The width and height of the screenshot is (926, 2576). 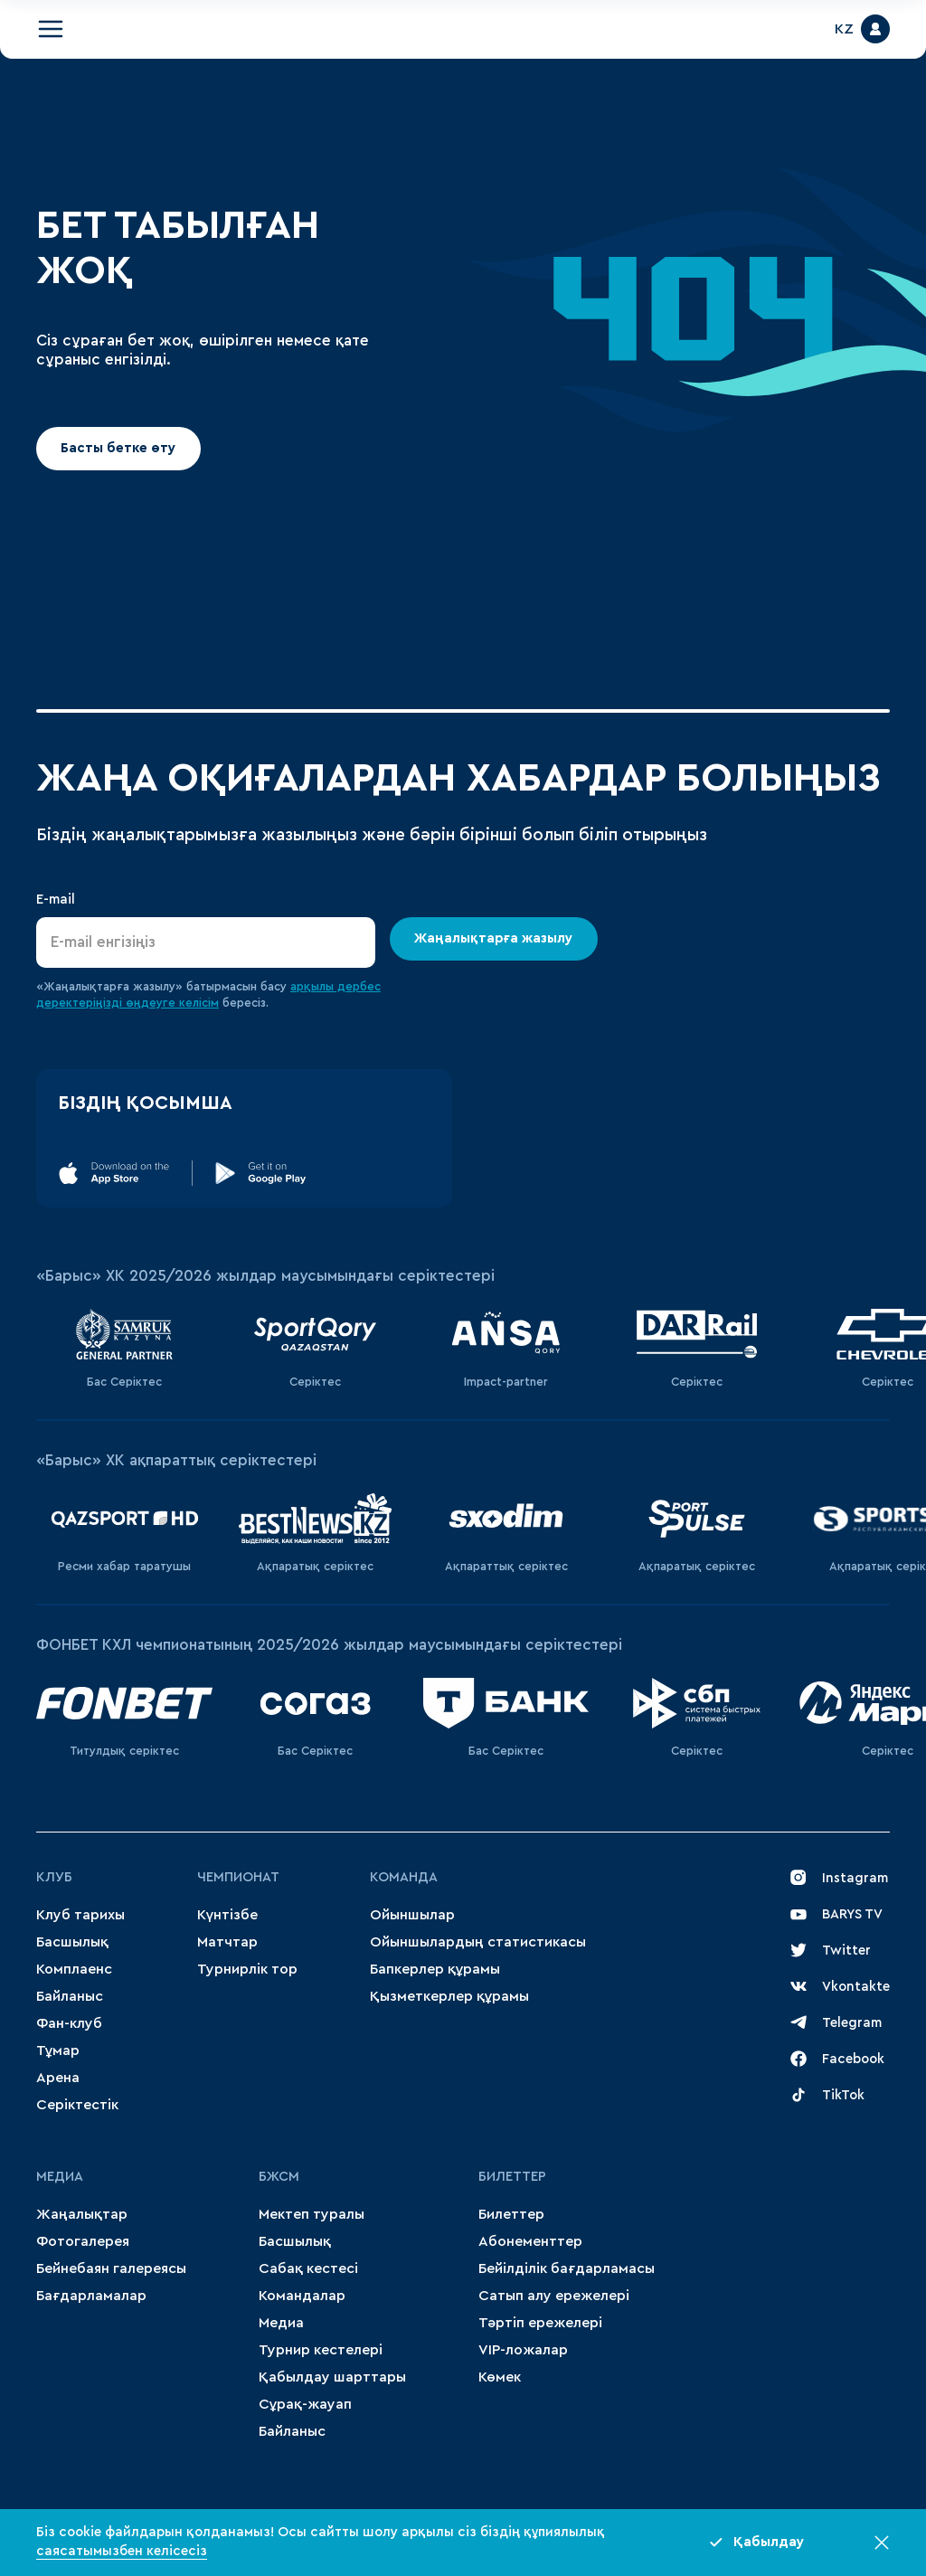 What do you see at coordinates (449, 1996) in the screenshot?
I see `Қызметкерлер құрамы` at bounding box center [449, 1996].